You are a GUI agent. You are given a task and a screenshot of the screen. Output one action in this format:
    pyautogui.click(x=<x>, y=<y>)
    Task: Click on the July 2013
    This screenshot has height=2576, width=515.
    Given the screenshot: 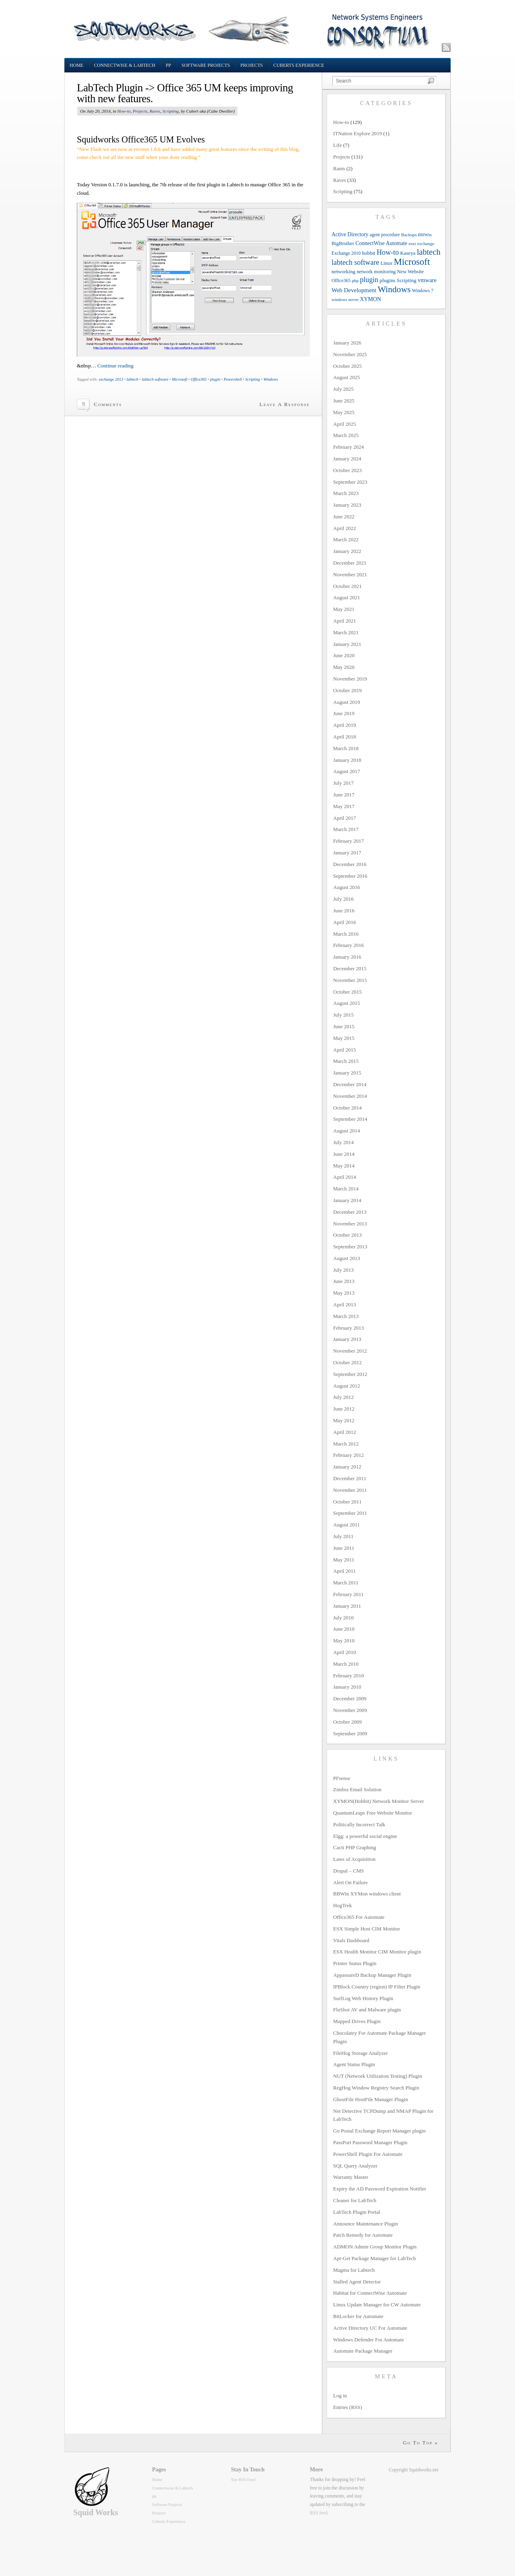 What is the action you would take?
    pyautogui.click(x=343, y=1270)
    